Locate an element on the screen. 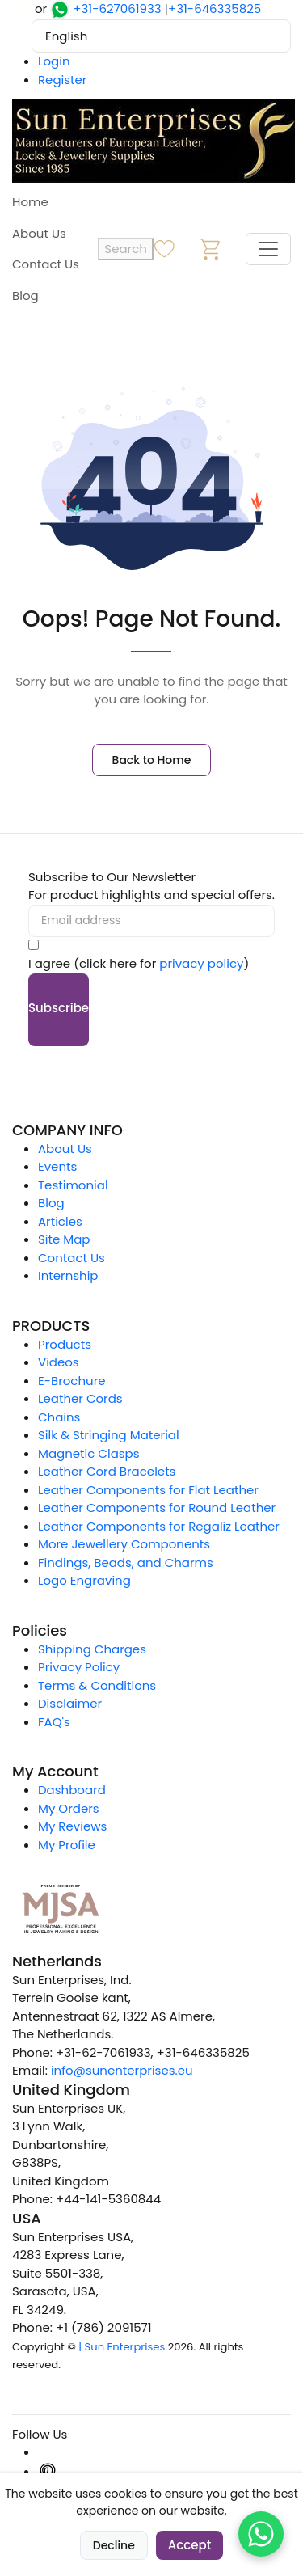 Image resolution: width=303 pixels, height=2576 pixels. Blog is located at coordinates (25, 295).